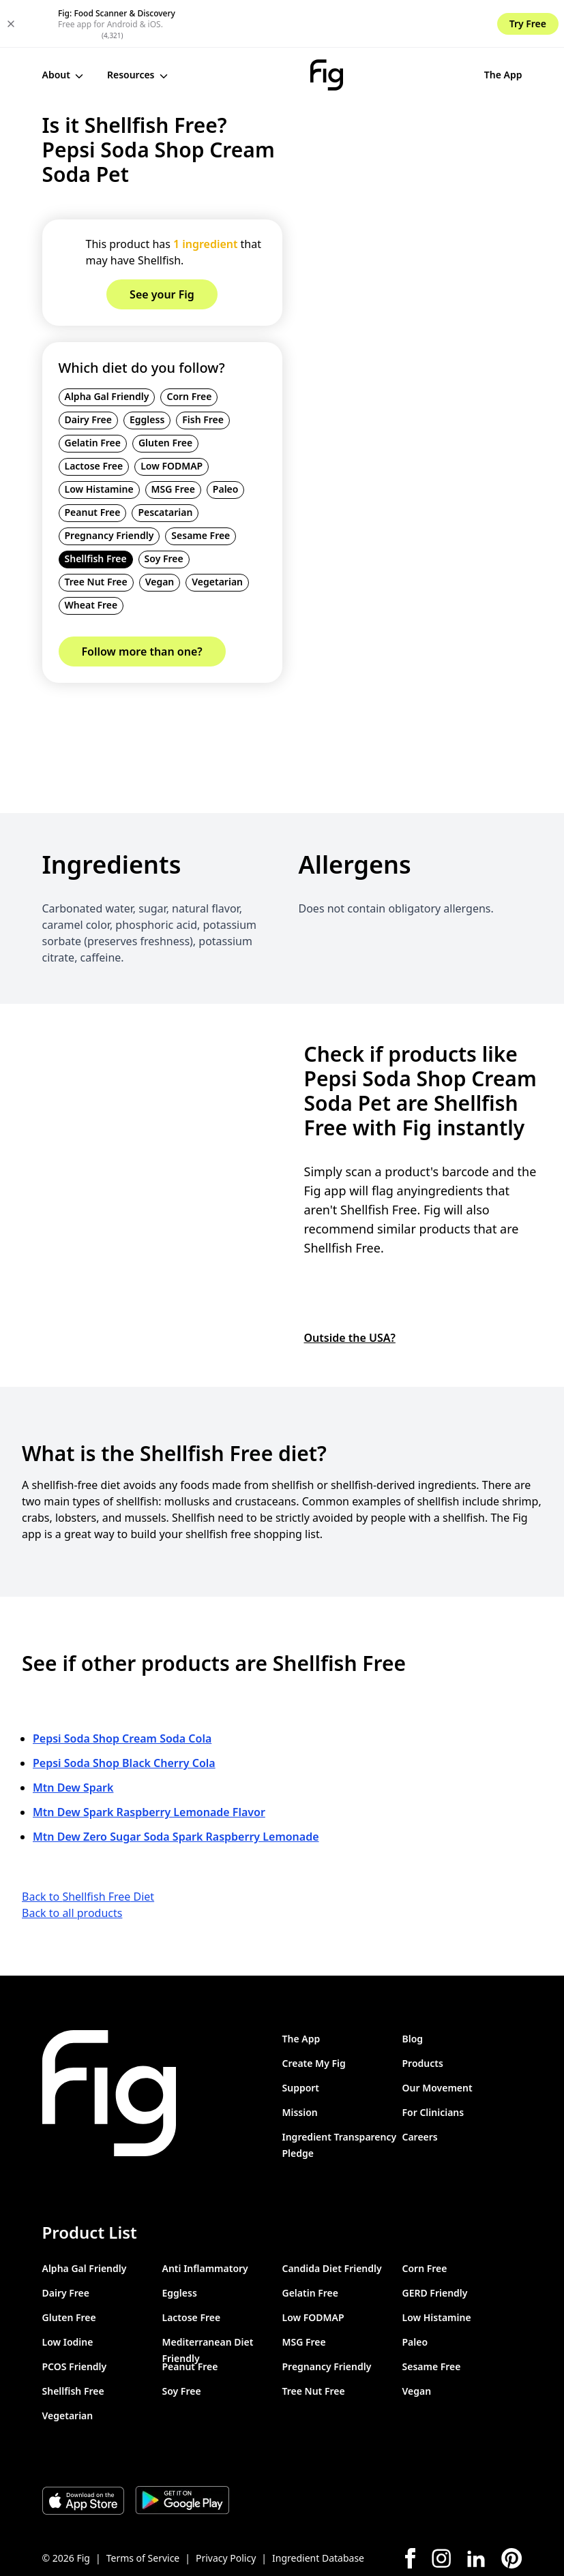  What do you see at coordinates (300, 2064) in the screenshot?
I see `Mission` at bounding box center [300, 2064].